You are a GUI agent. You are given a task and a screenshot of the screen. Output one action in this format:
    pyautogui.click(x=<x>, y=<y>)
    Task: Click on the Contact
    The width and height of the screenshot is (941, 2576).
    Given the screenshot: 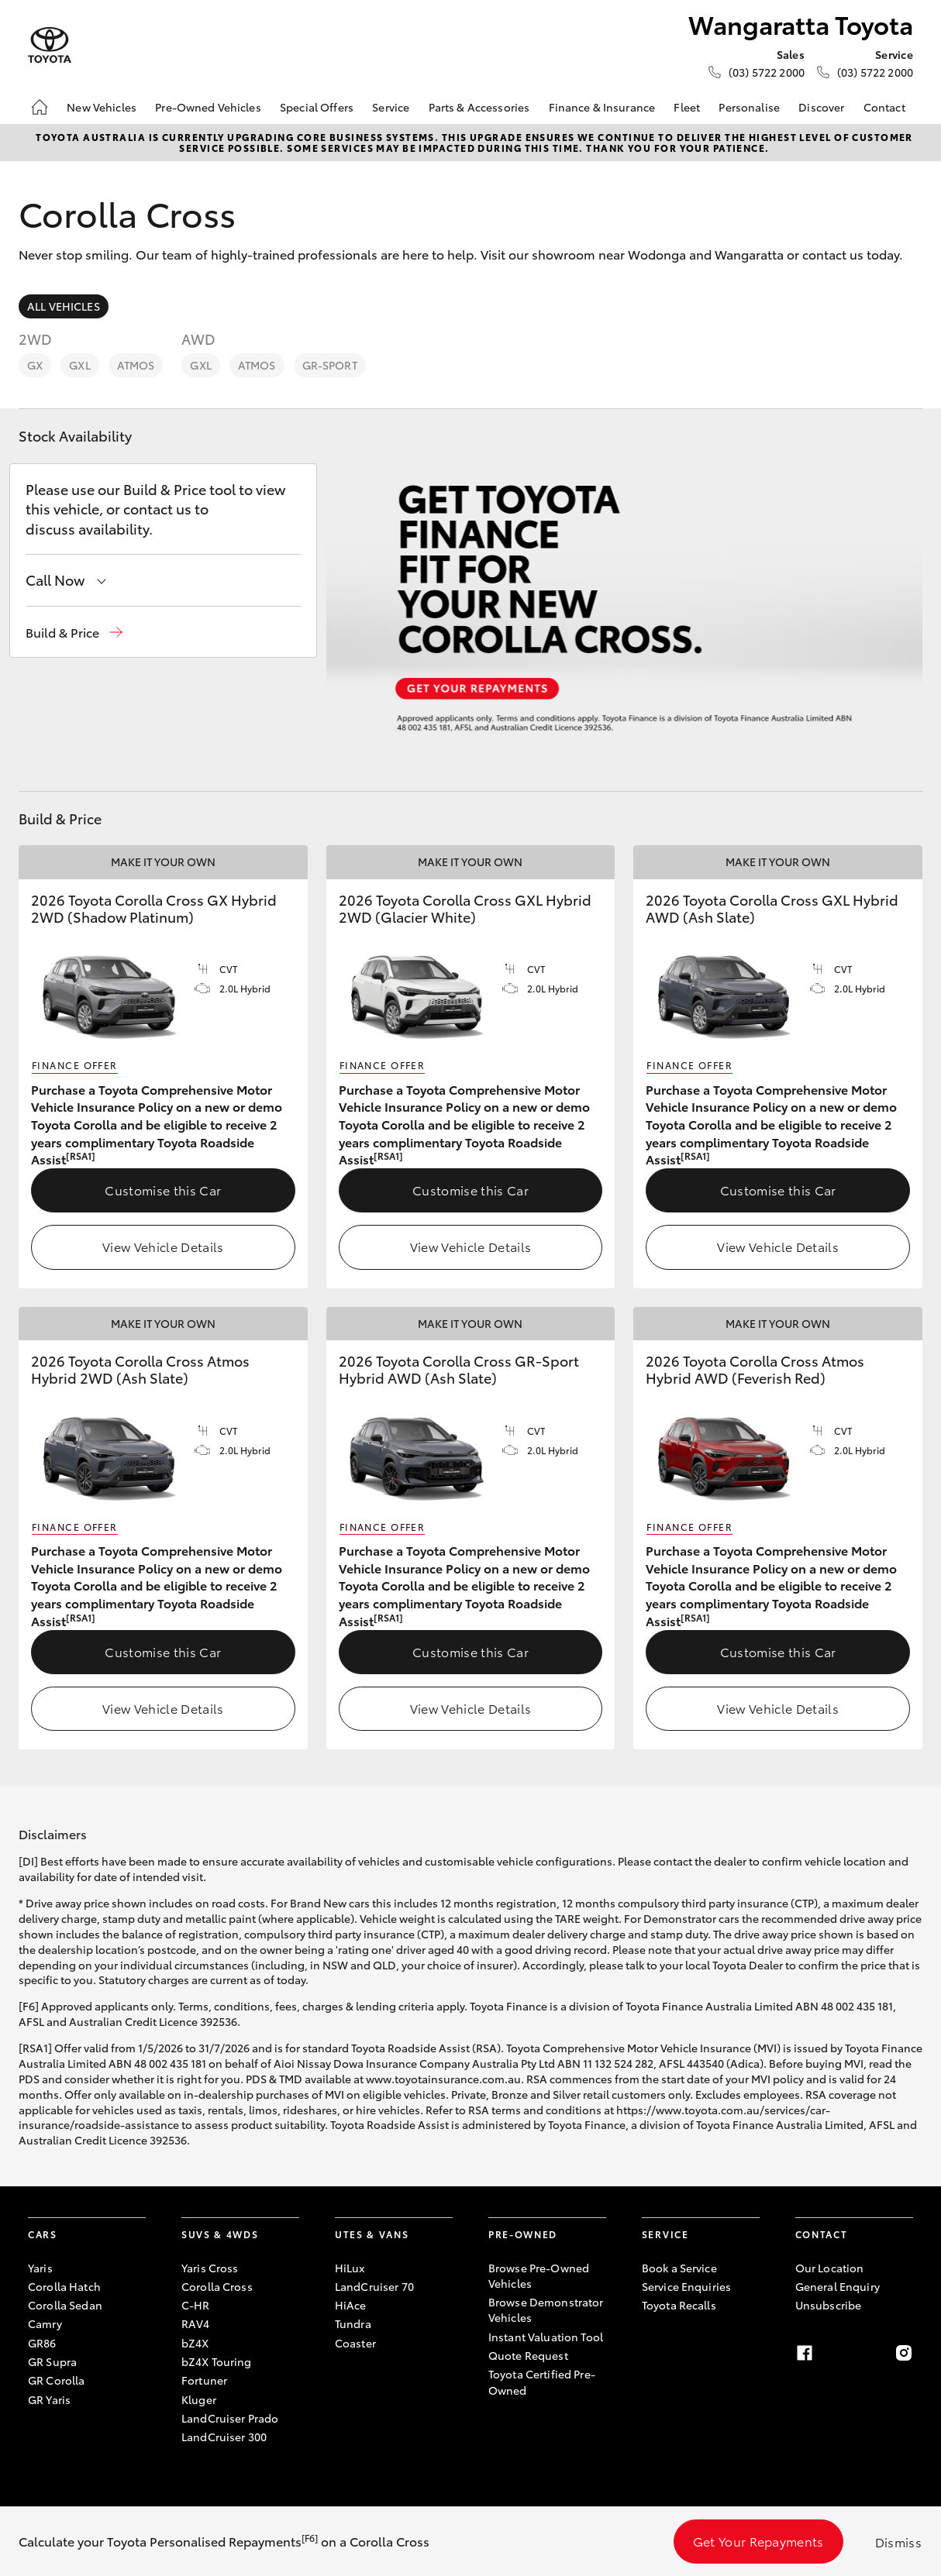 What is the action you would take?
    pyautogui.click(x=884, y=107)
    